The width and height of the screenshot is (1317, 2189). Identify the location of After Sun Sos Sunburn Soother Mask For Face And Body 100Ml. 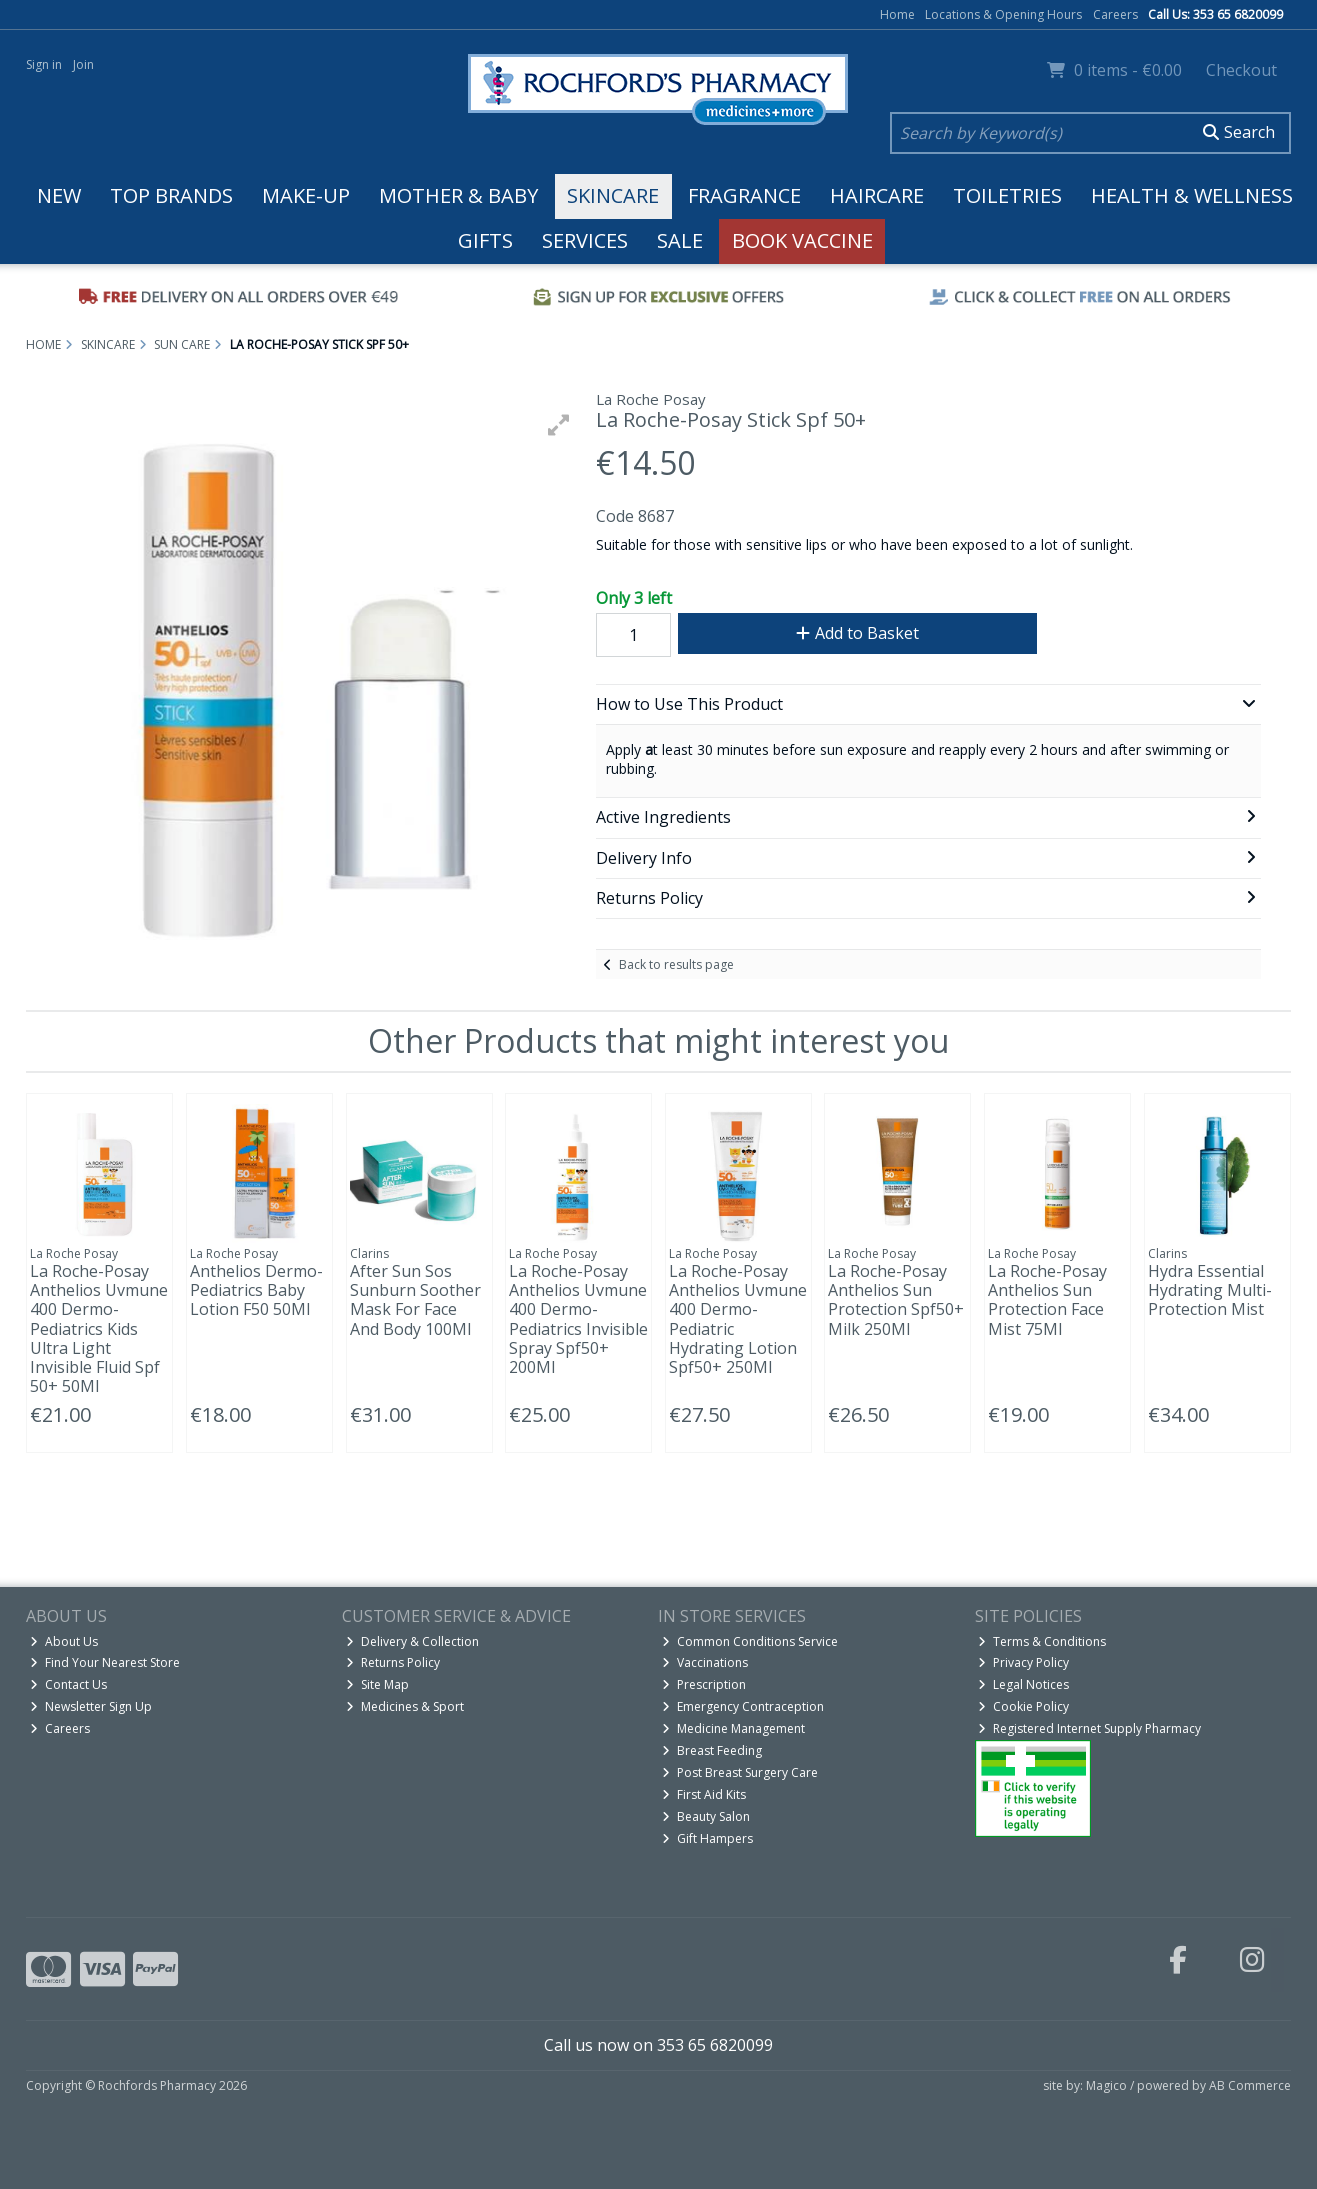
(415, 1300).